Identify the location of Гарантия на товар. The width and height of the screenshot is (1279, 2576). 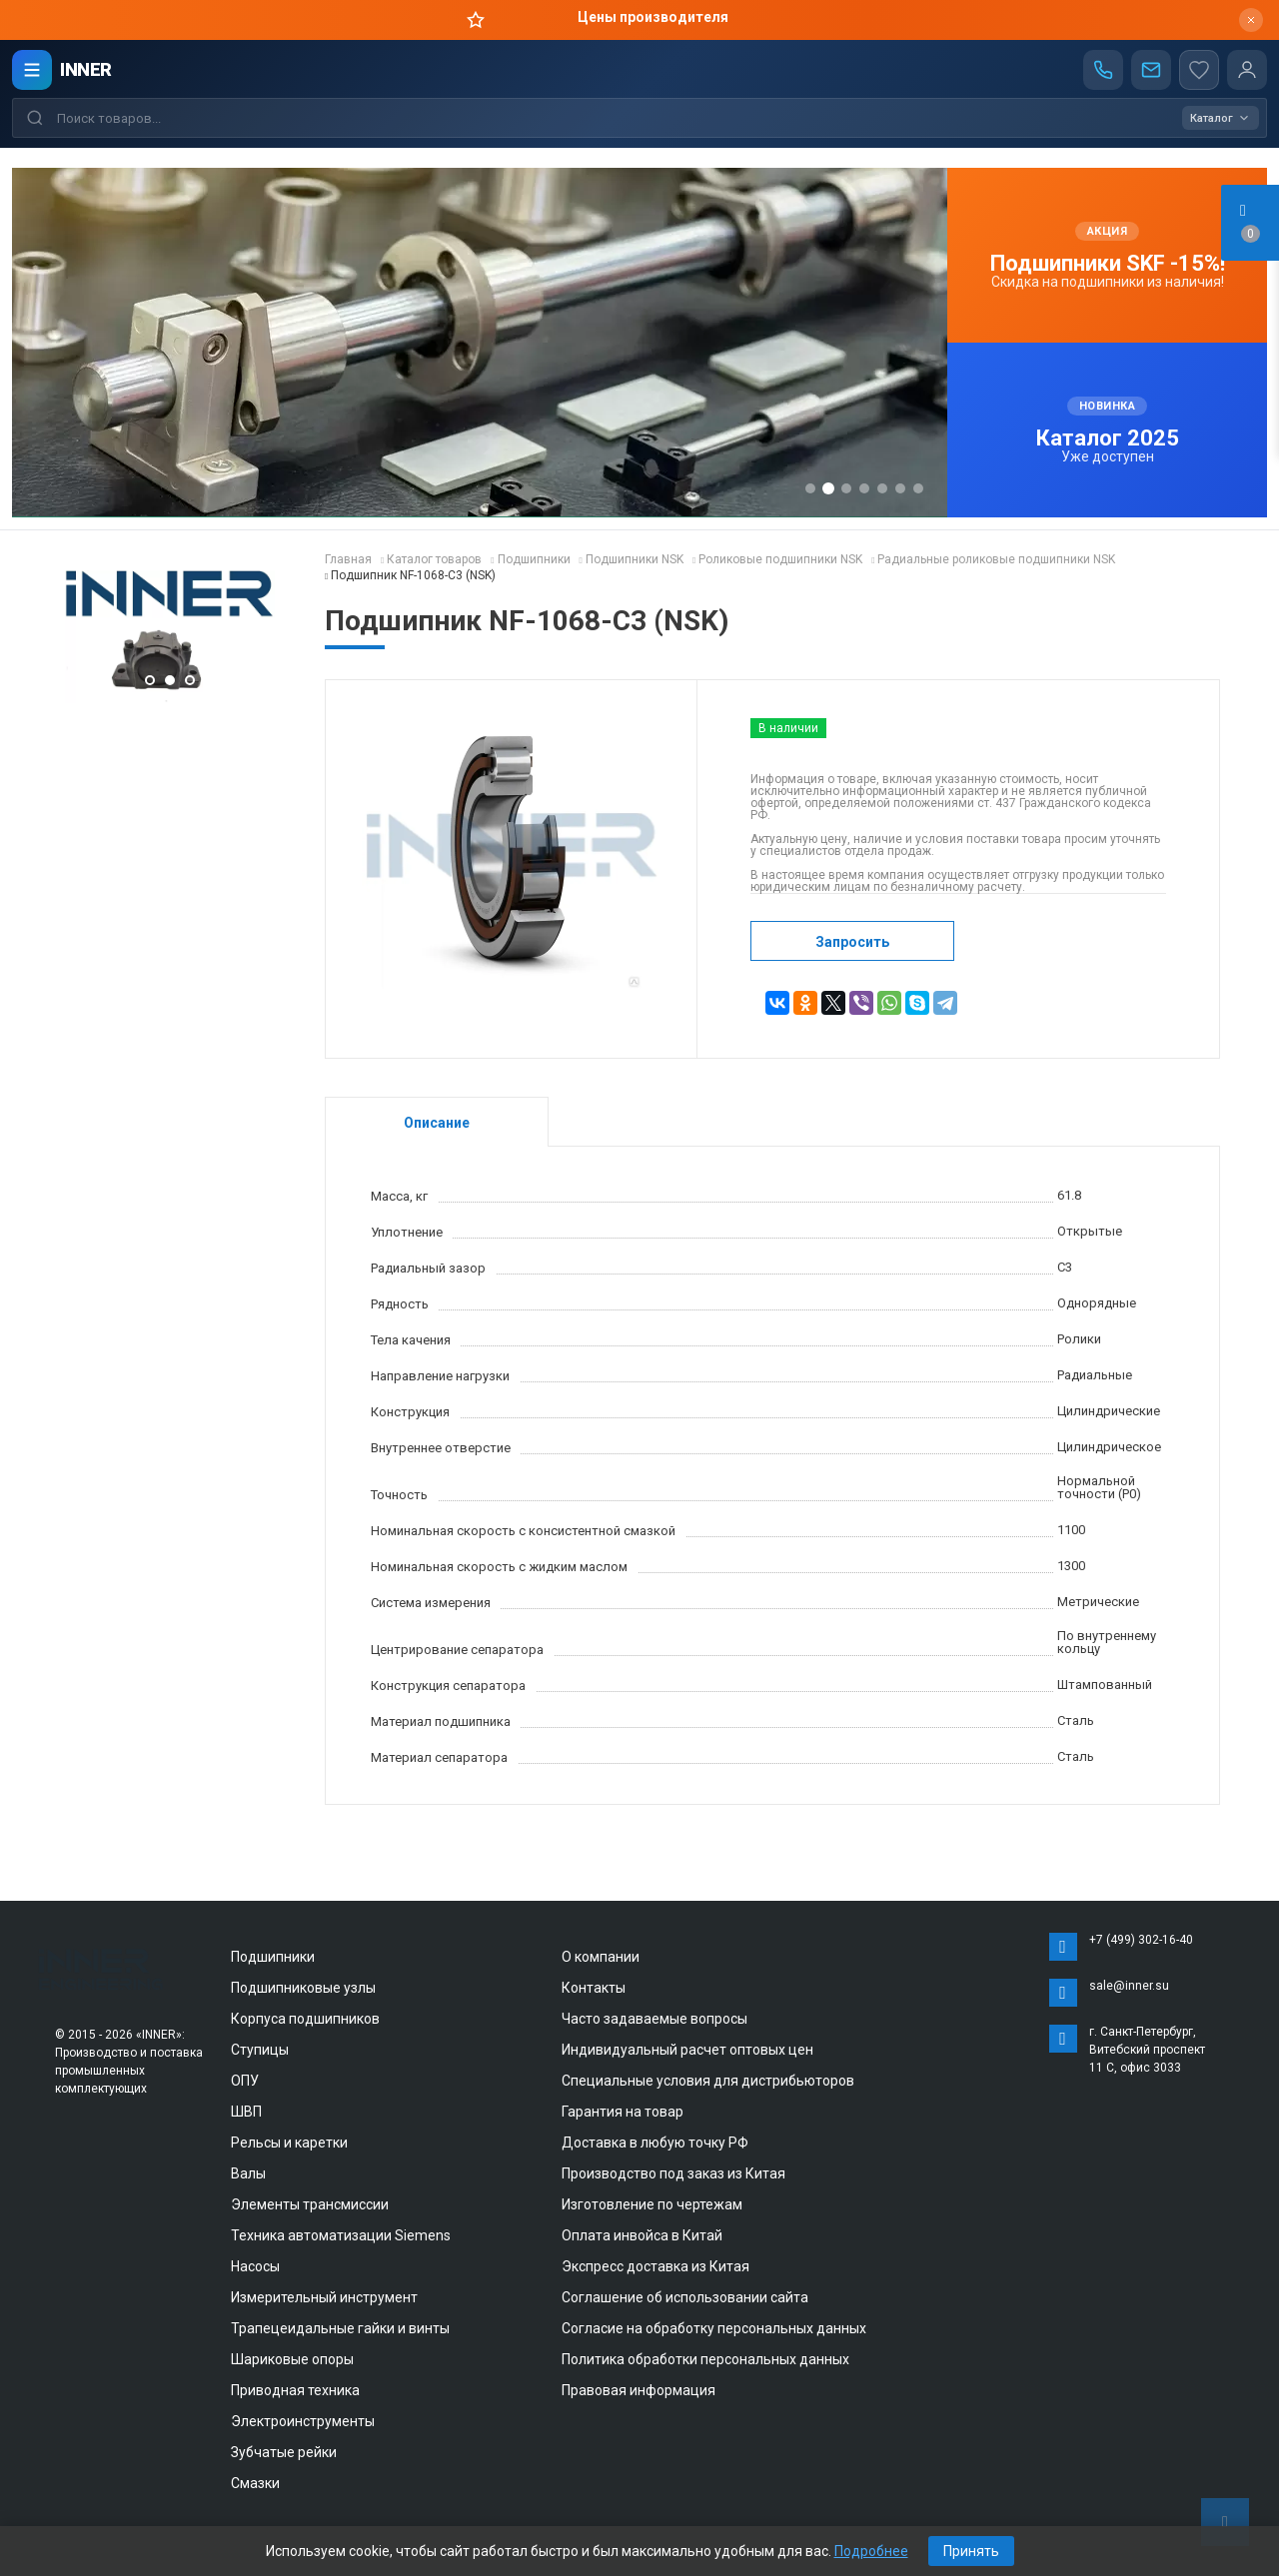
(622, 2112).